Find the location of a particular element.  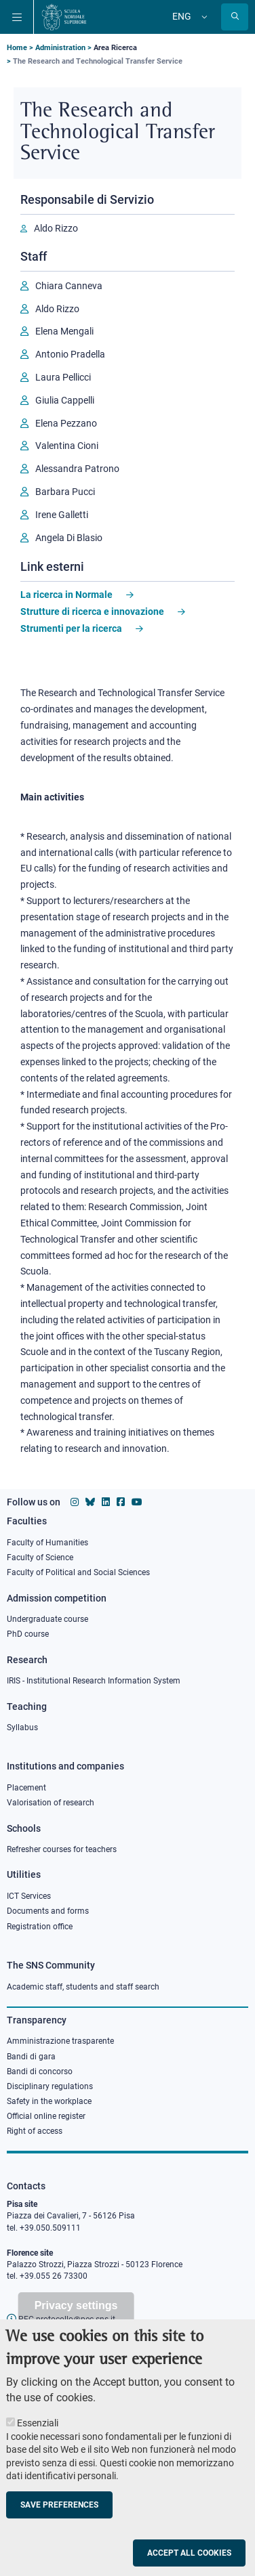

Refresher courses for teachers is located at coordinates (62, 1849).